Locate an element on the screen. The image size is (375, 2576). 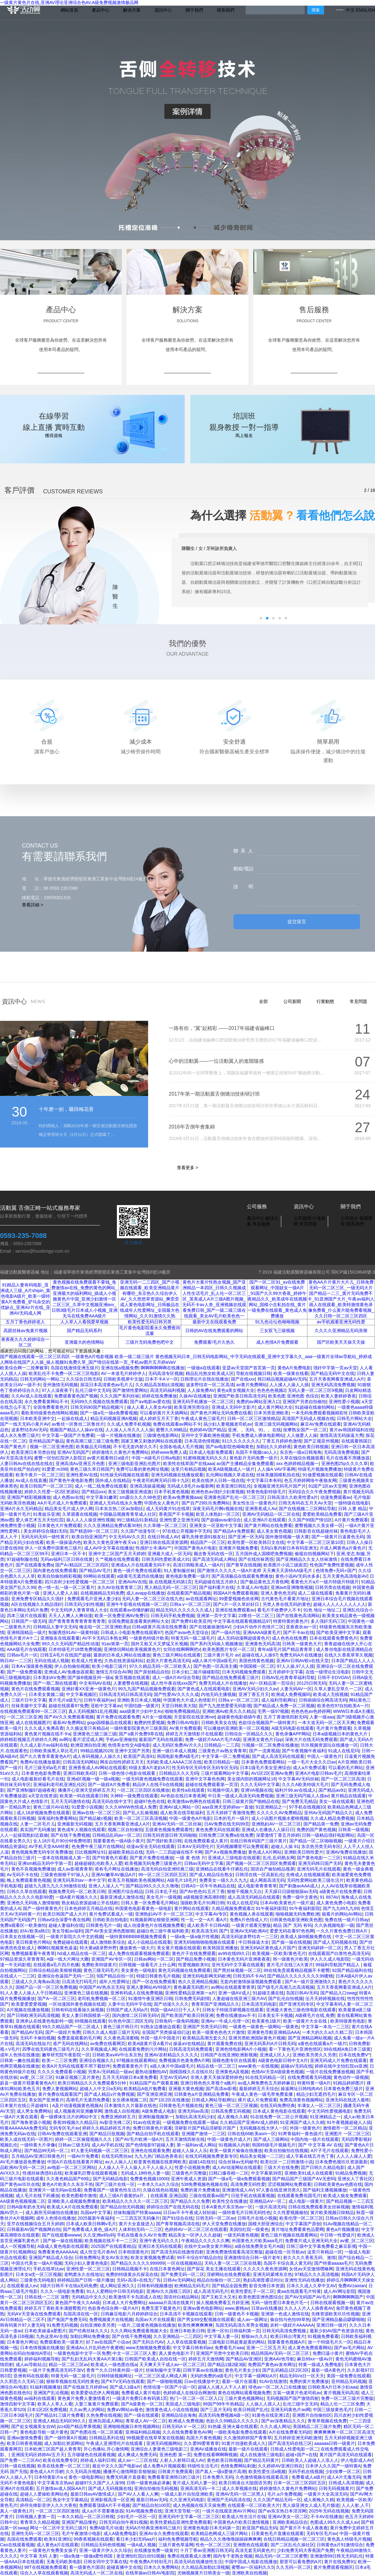
无码综合久久午夜免费视频 is located at coordinates (314, 1491).